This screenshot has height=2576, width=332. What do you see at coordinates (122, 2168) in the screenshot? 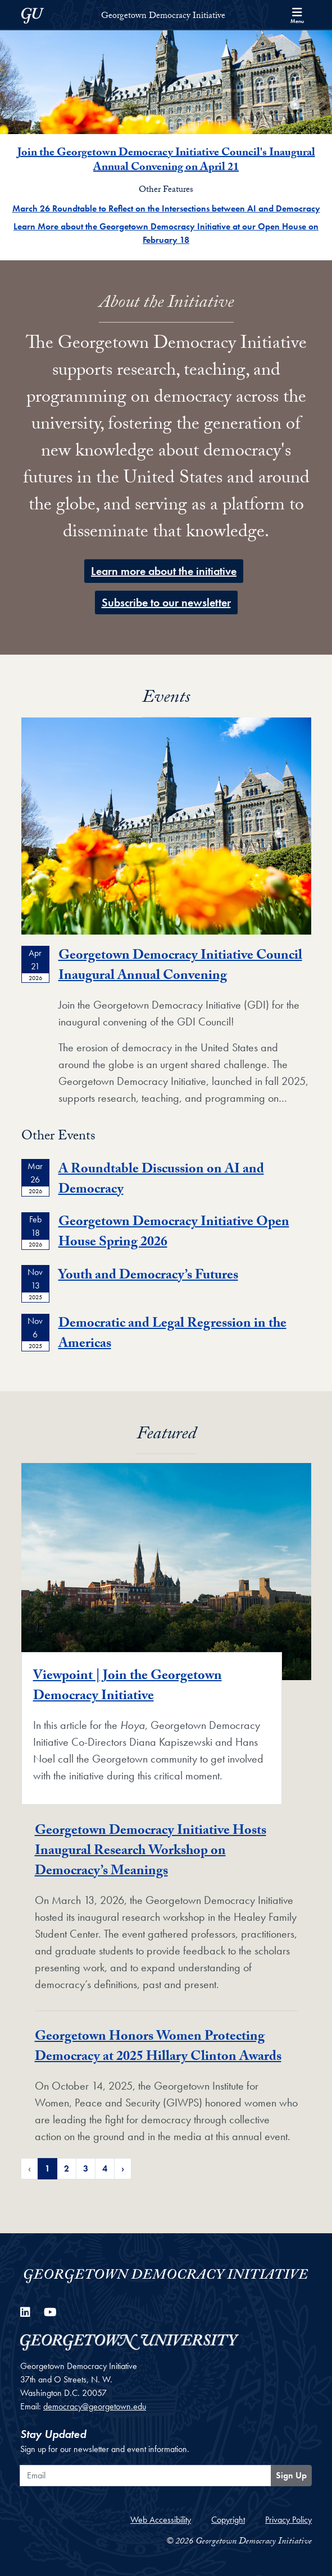
I see `› [Next Page of Featured News Pagination]` at bounding box center [122, 2168].